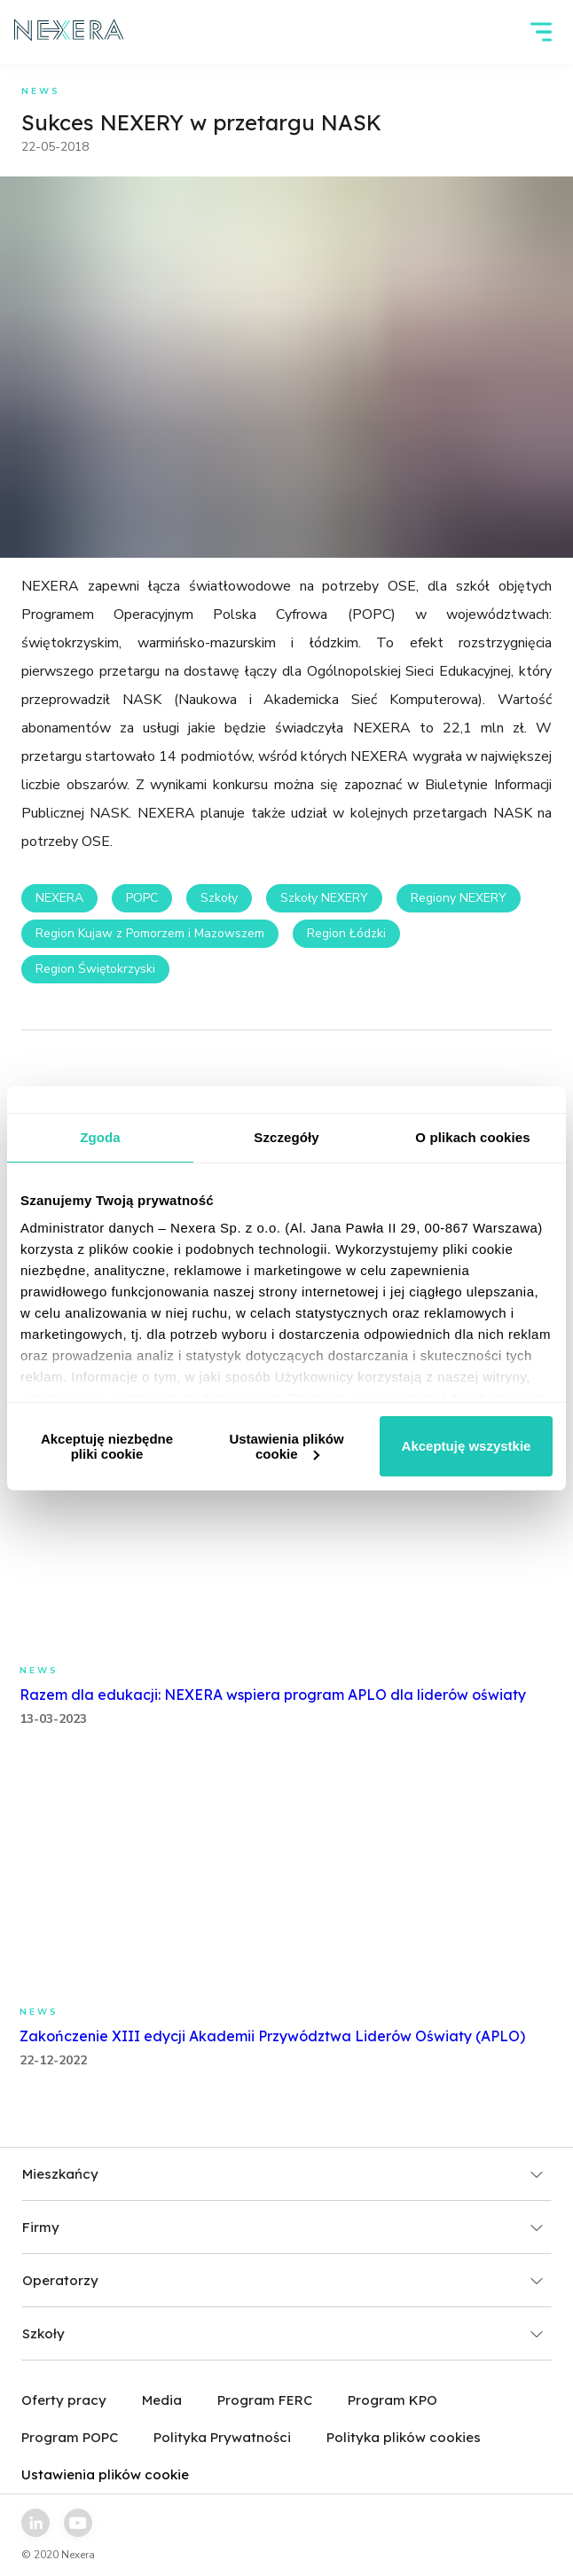  I want to click on [youtube link], so click(78, 2523).